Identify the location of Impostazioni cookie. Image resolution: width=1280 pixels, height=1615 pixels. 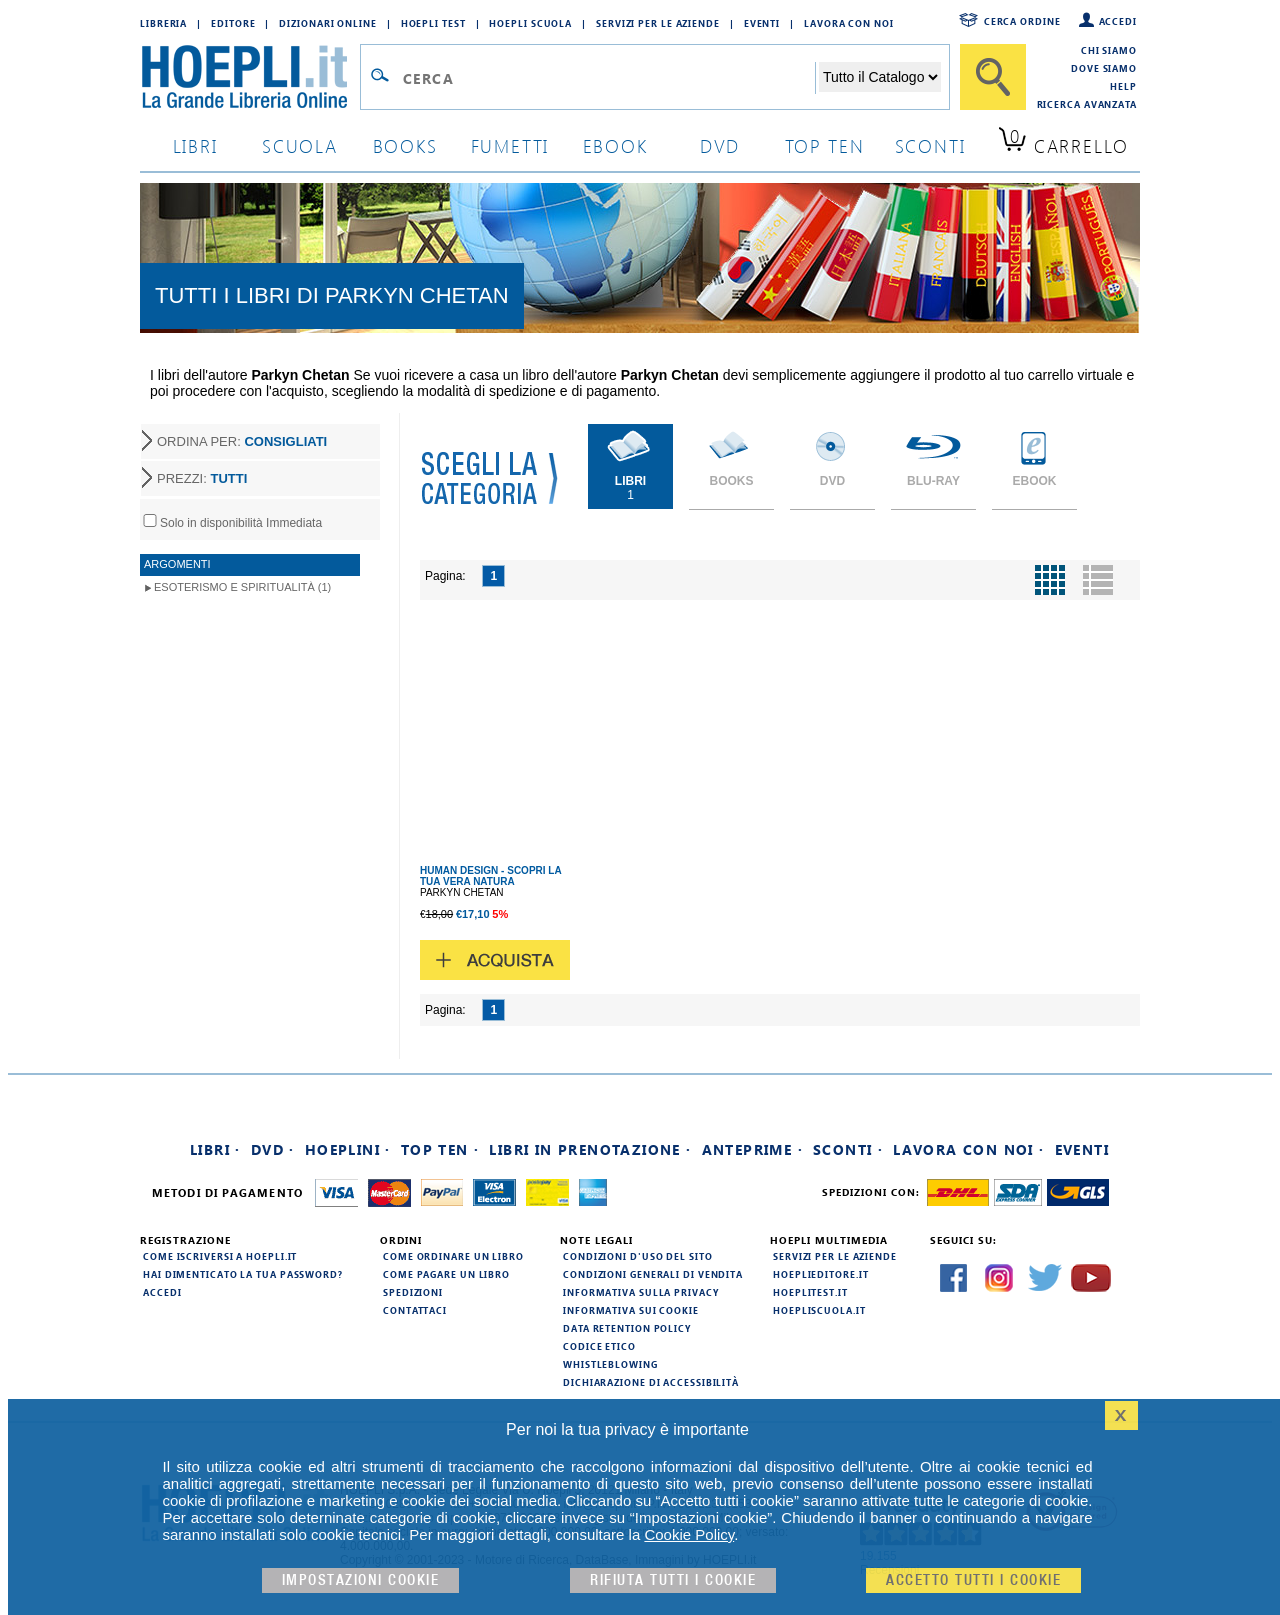
(361, 1580).